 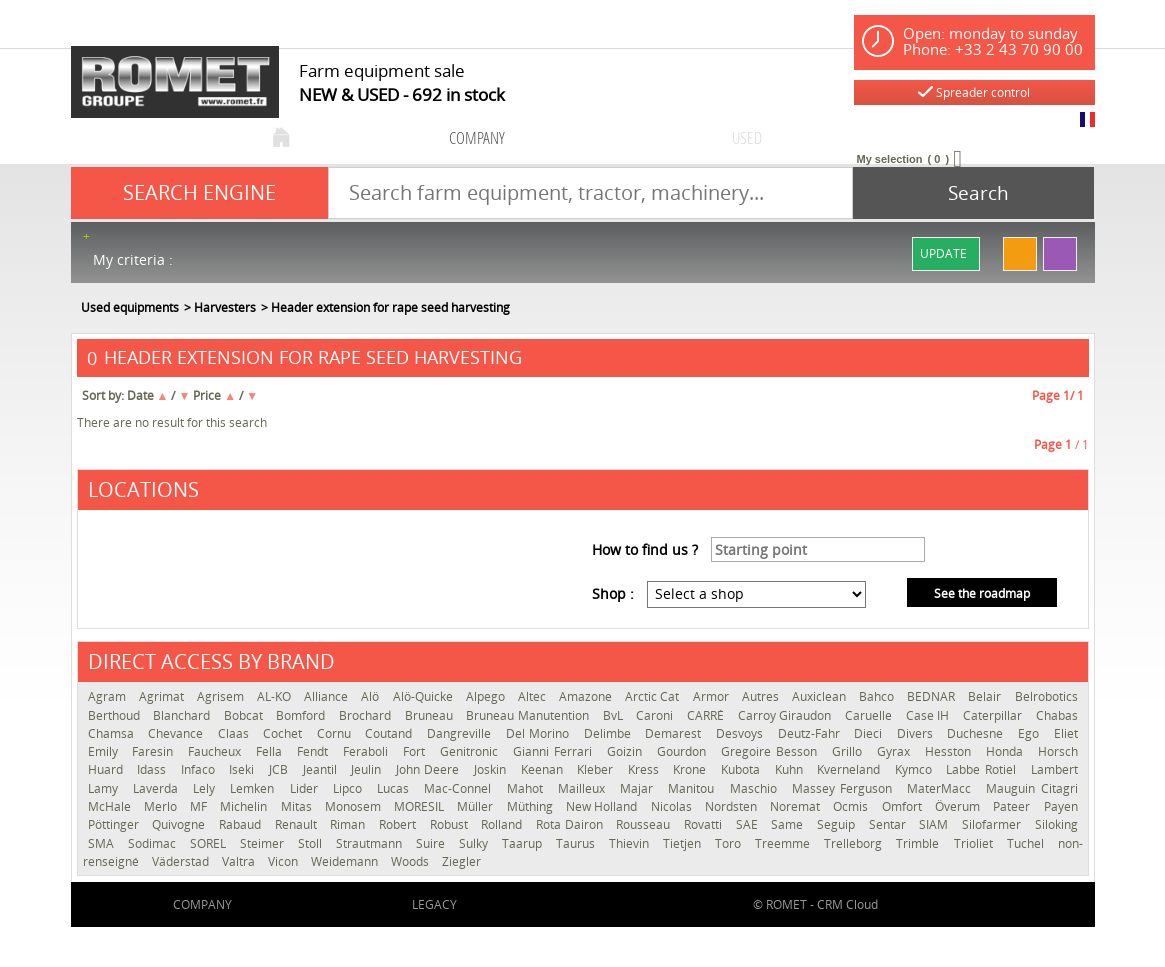 I want to click on Lider, so click(x=306, y=788).